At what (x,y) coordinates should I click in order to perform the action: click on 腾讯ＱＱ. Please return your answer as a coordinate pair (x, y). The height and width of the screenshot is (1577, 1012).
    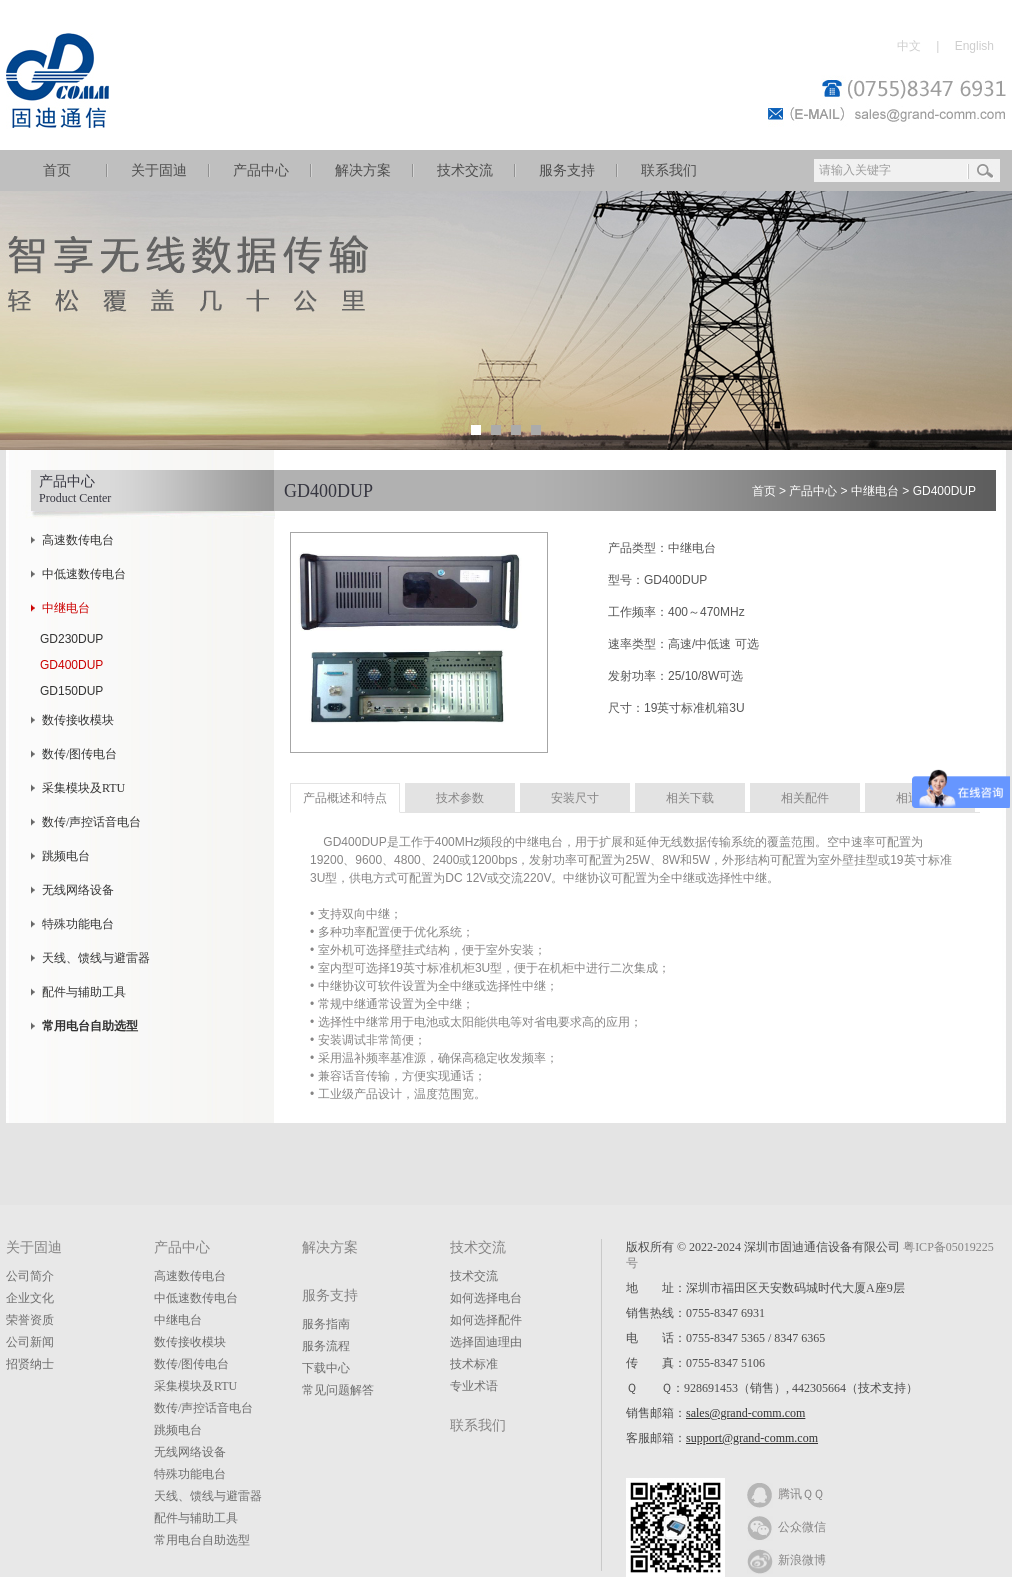
    Looking at the image, I should click on (785, 1493).